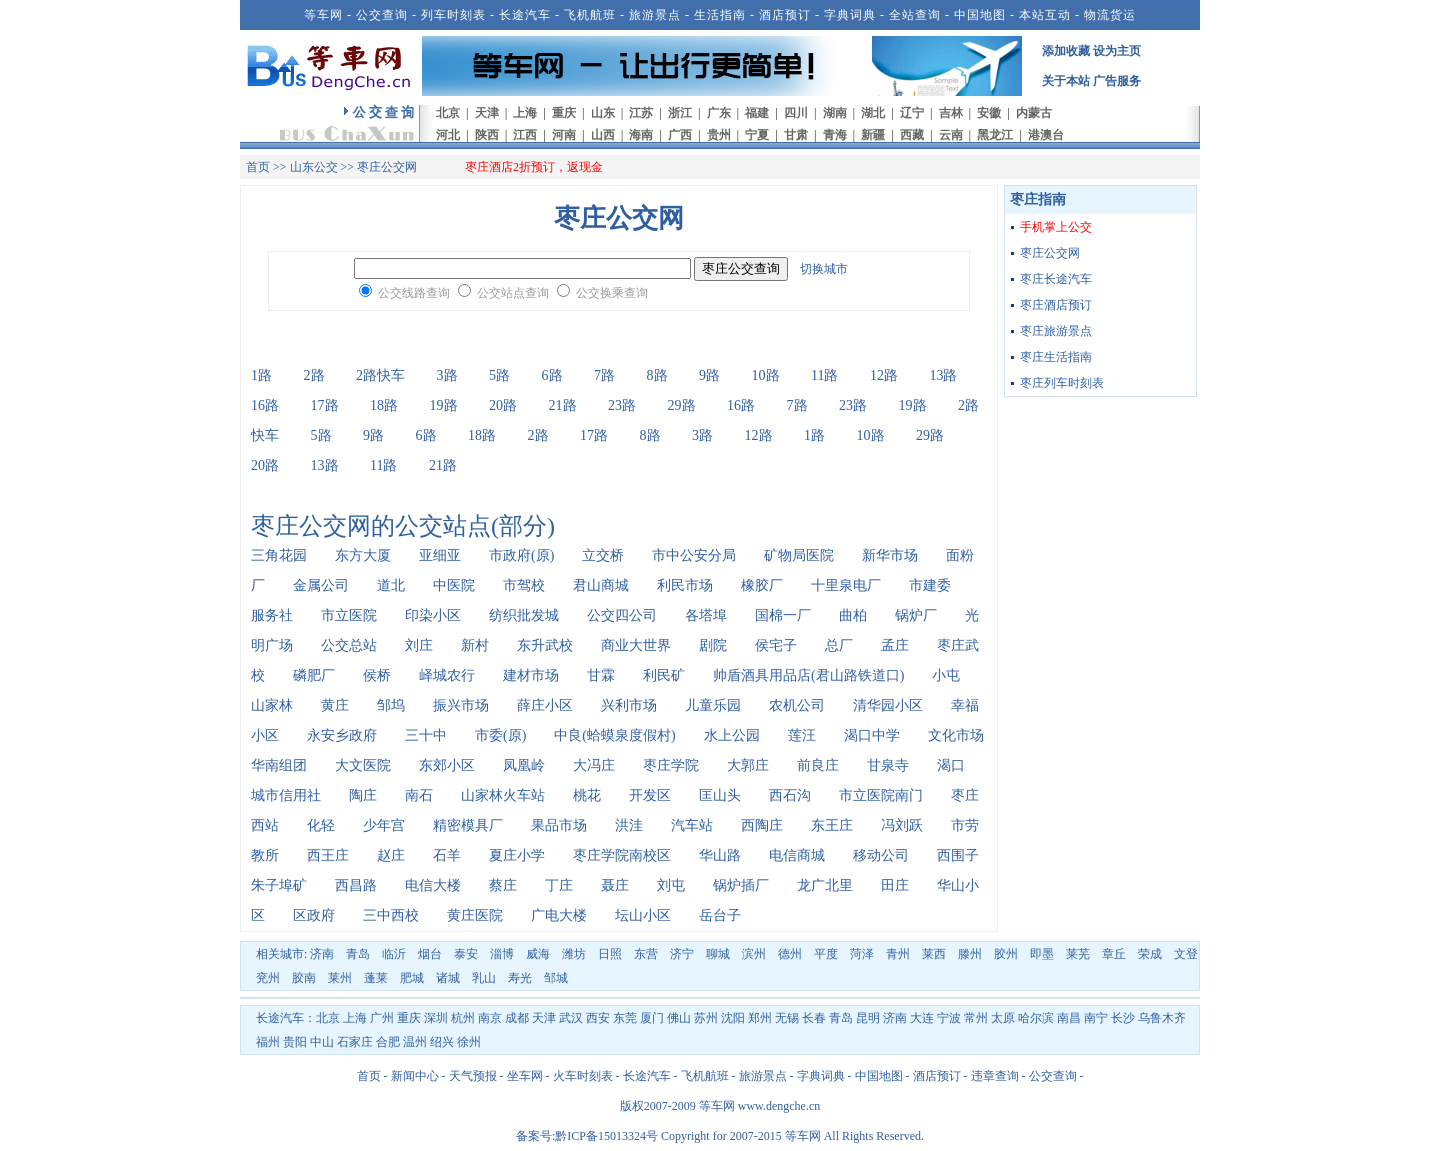 This screenshot has height=1151, width=1440. What do you see at coordinates (1114, 954) in the screenshot?
I see `章丘` at bounding box center [1114, 954].